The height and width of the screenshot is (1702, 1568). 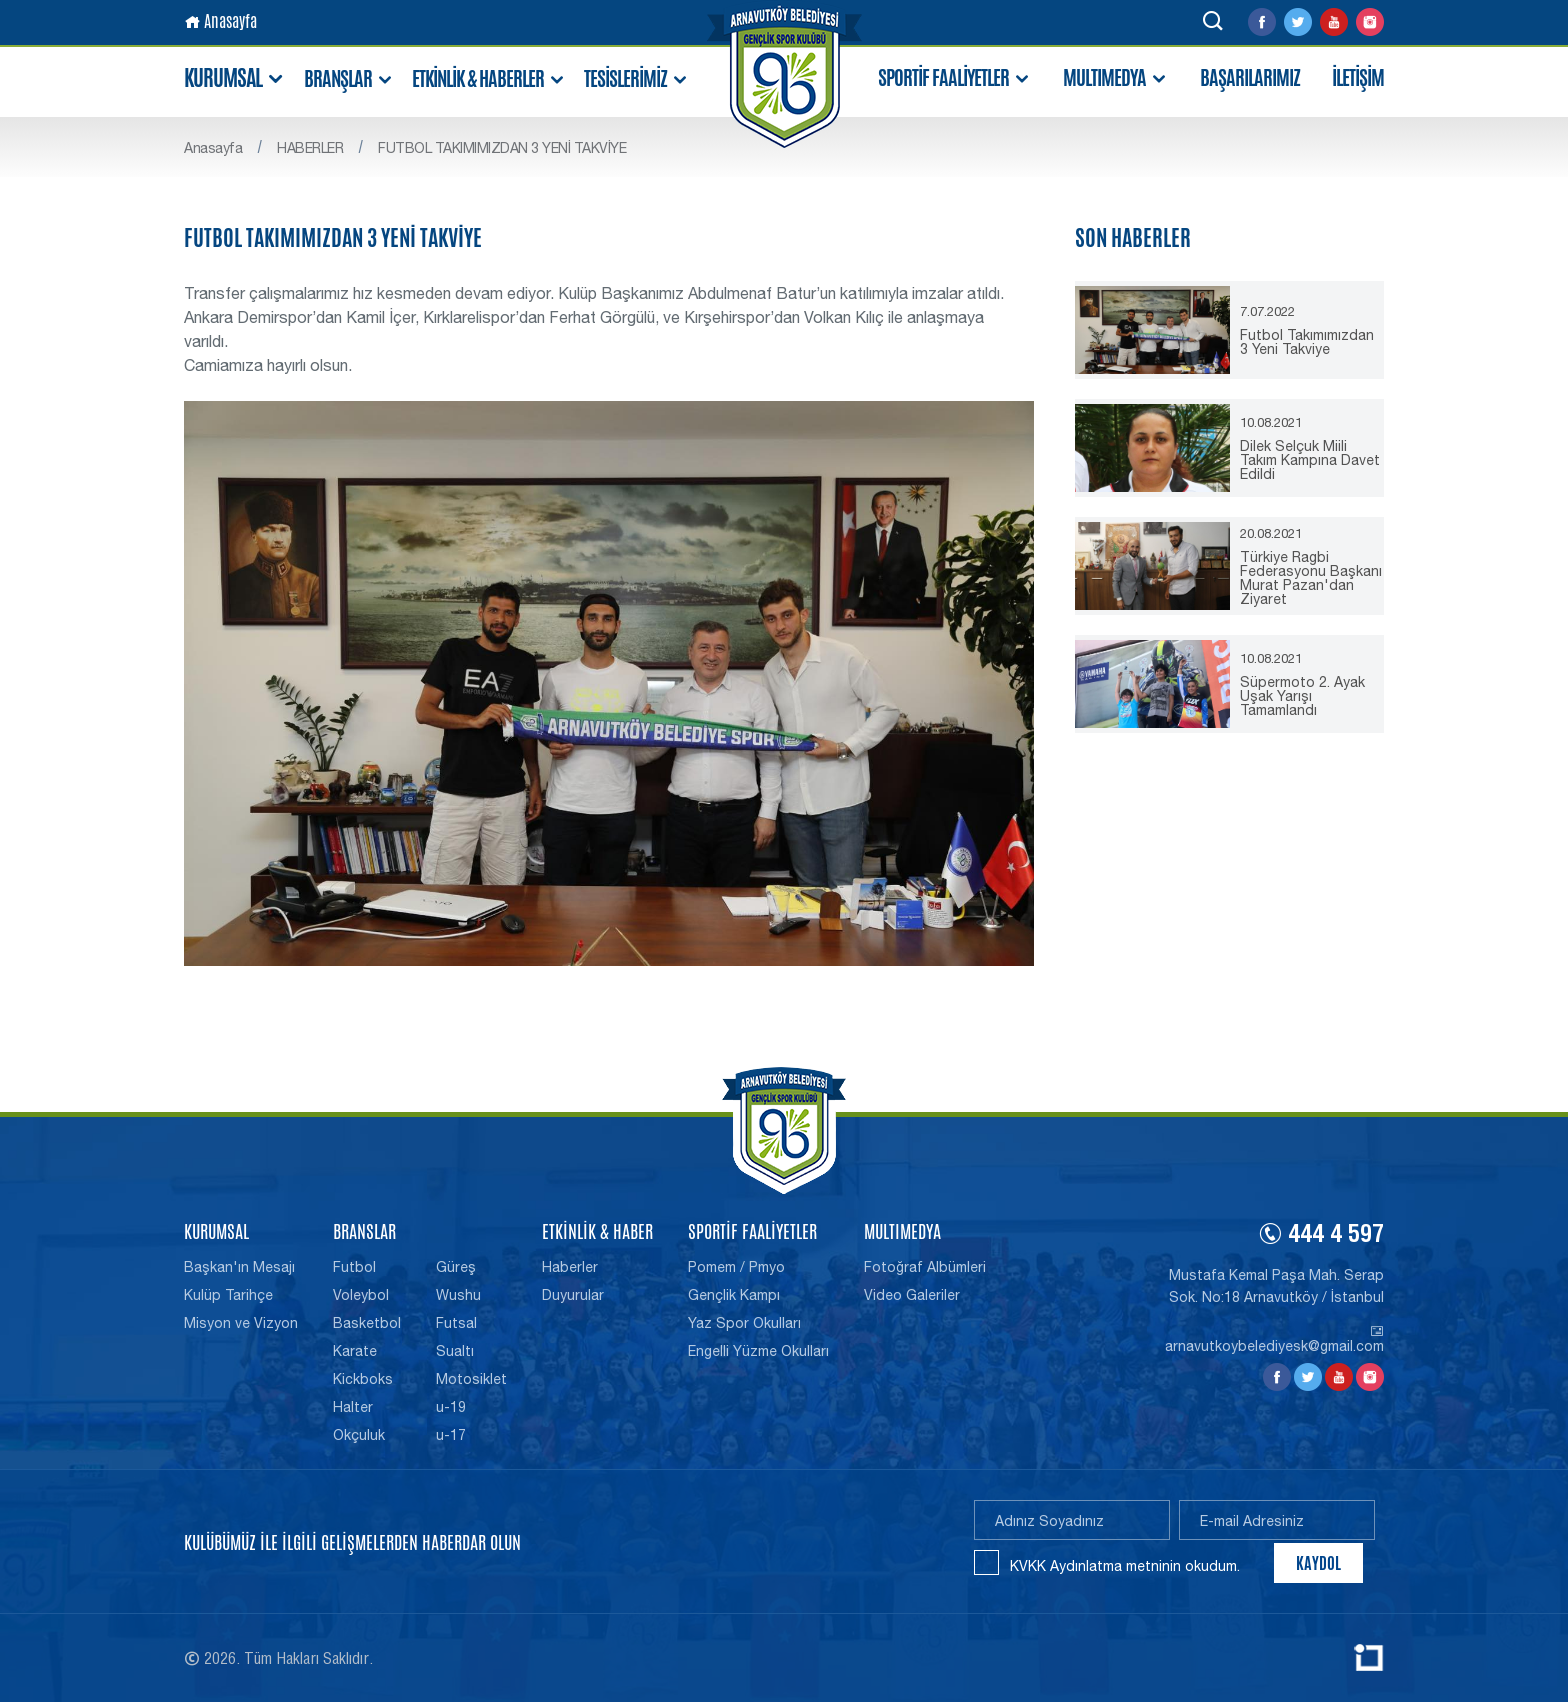 I want to click on TESİSLERİMİZ, so click(x=636, y=79).